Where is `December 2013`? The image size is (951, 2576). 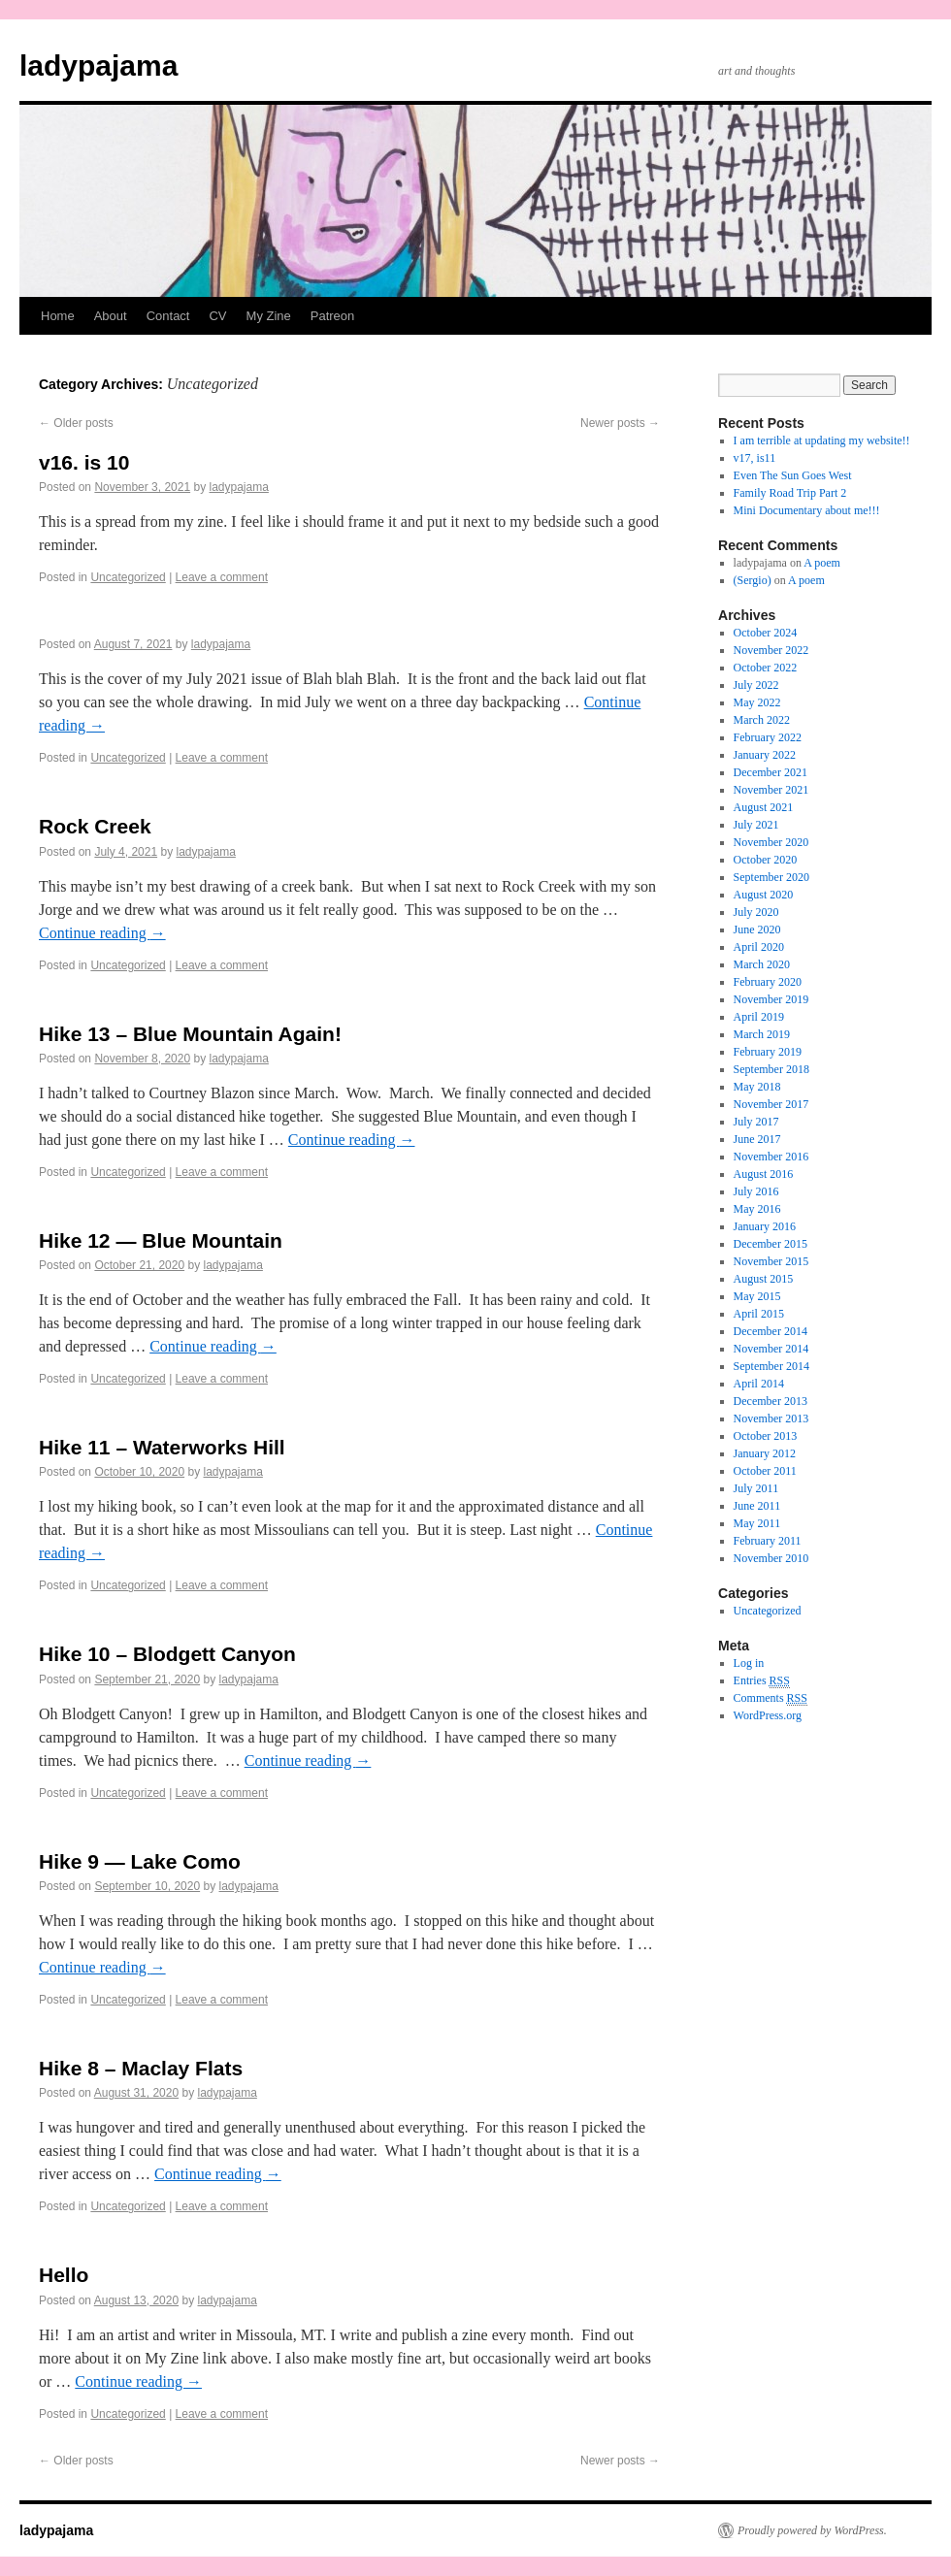
December 2013 is located at coordinates (770, 1401).